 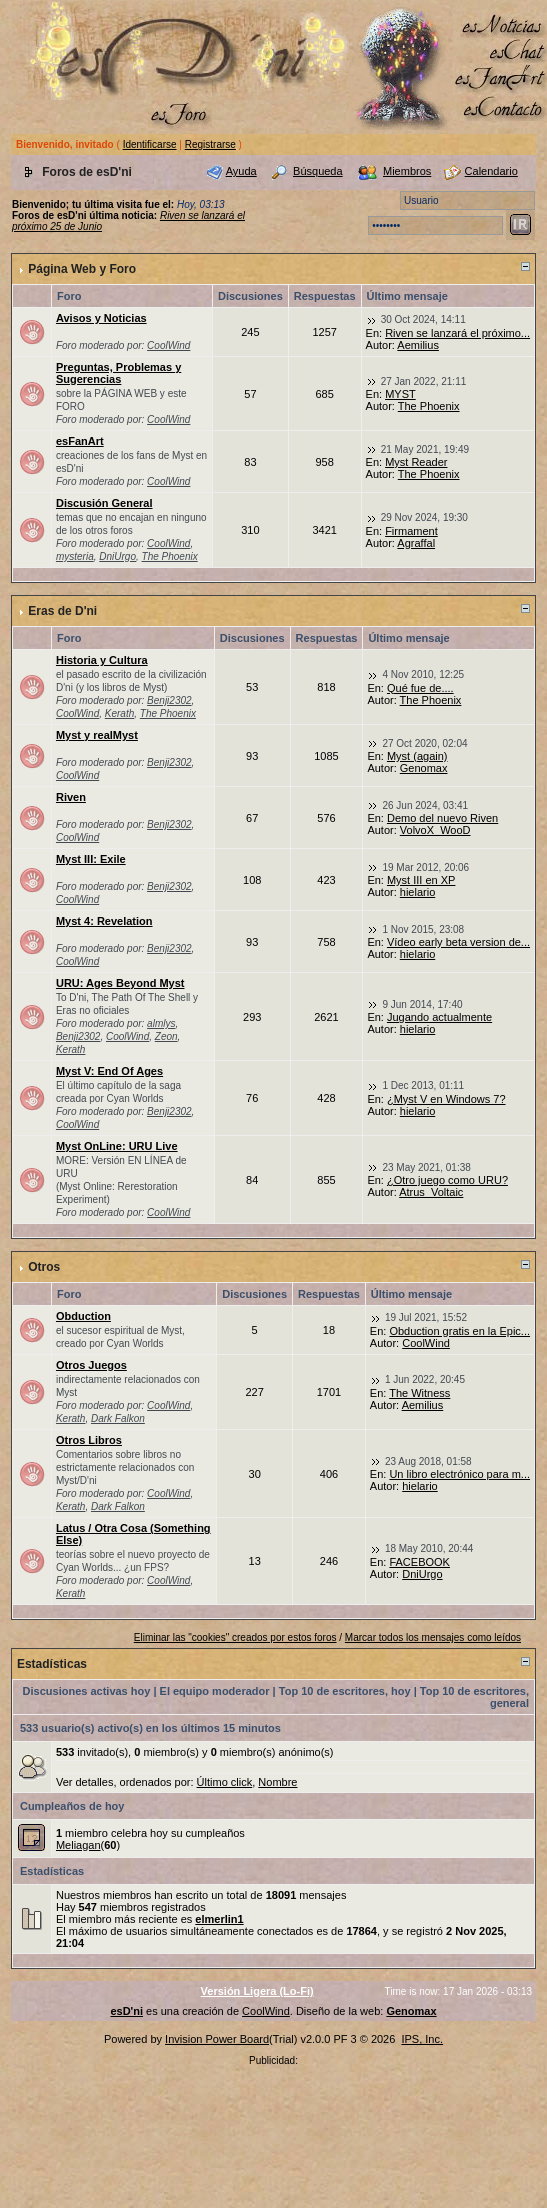 What do you see at coordinates (91, 1365) in the screenshot?
I see `Otros Juegos` at bounding box center [91, 1365].